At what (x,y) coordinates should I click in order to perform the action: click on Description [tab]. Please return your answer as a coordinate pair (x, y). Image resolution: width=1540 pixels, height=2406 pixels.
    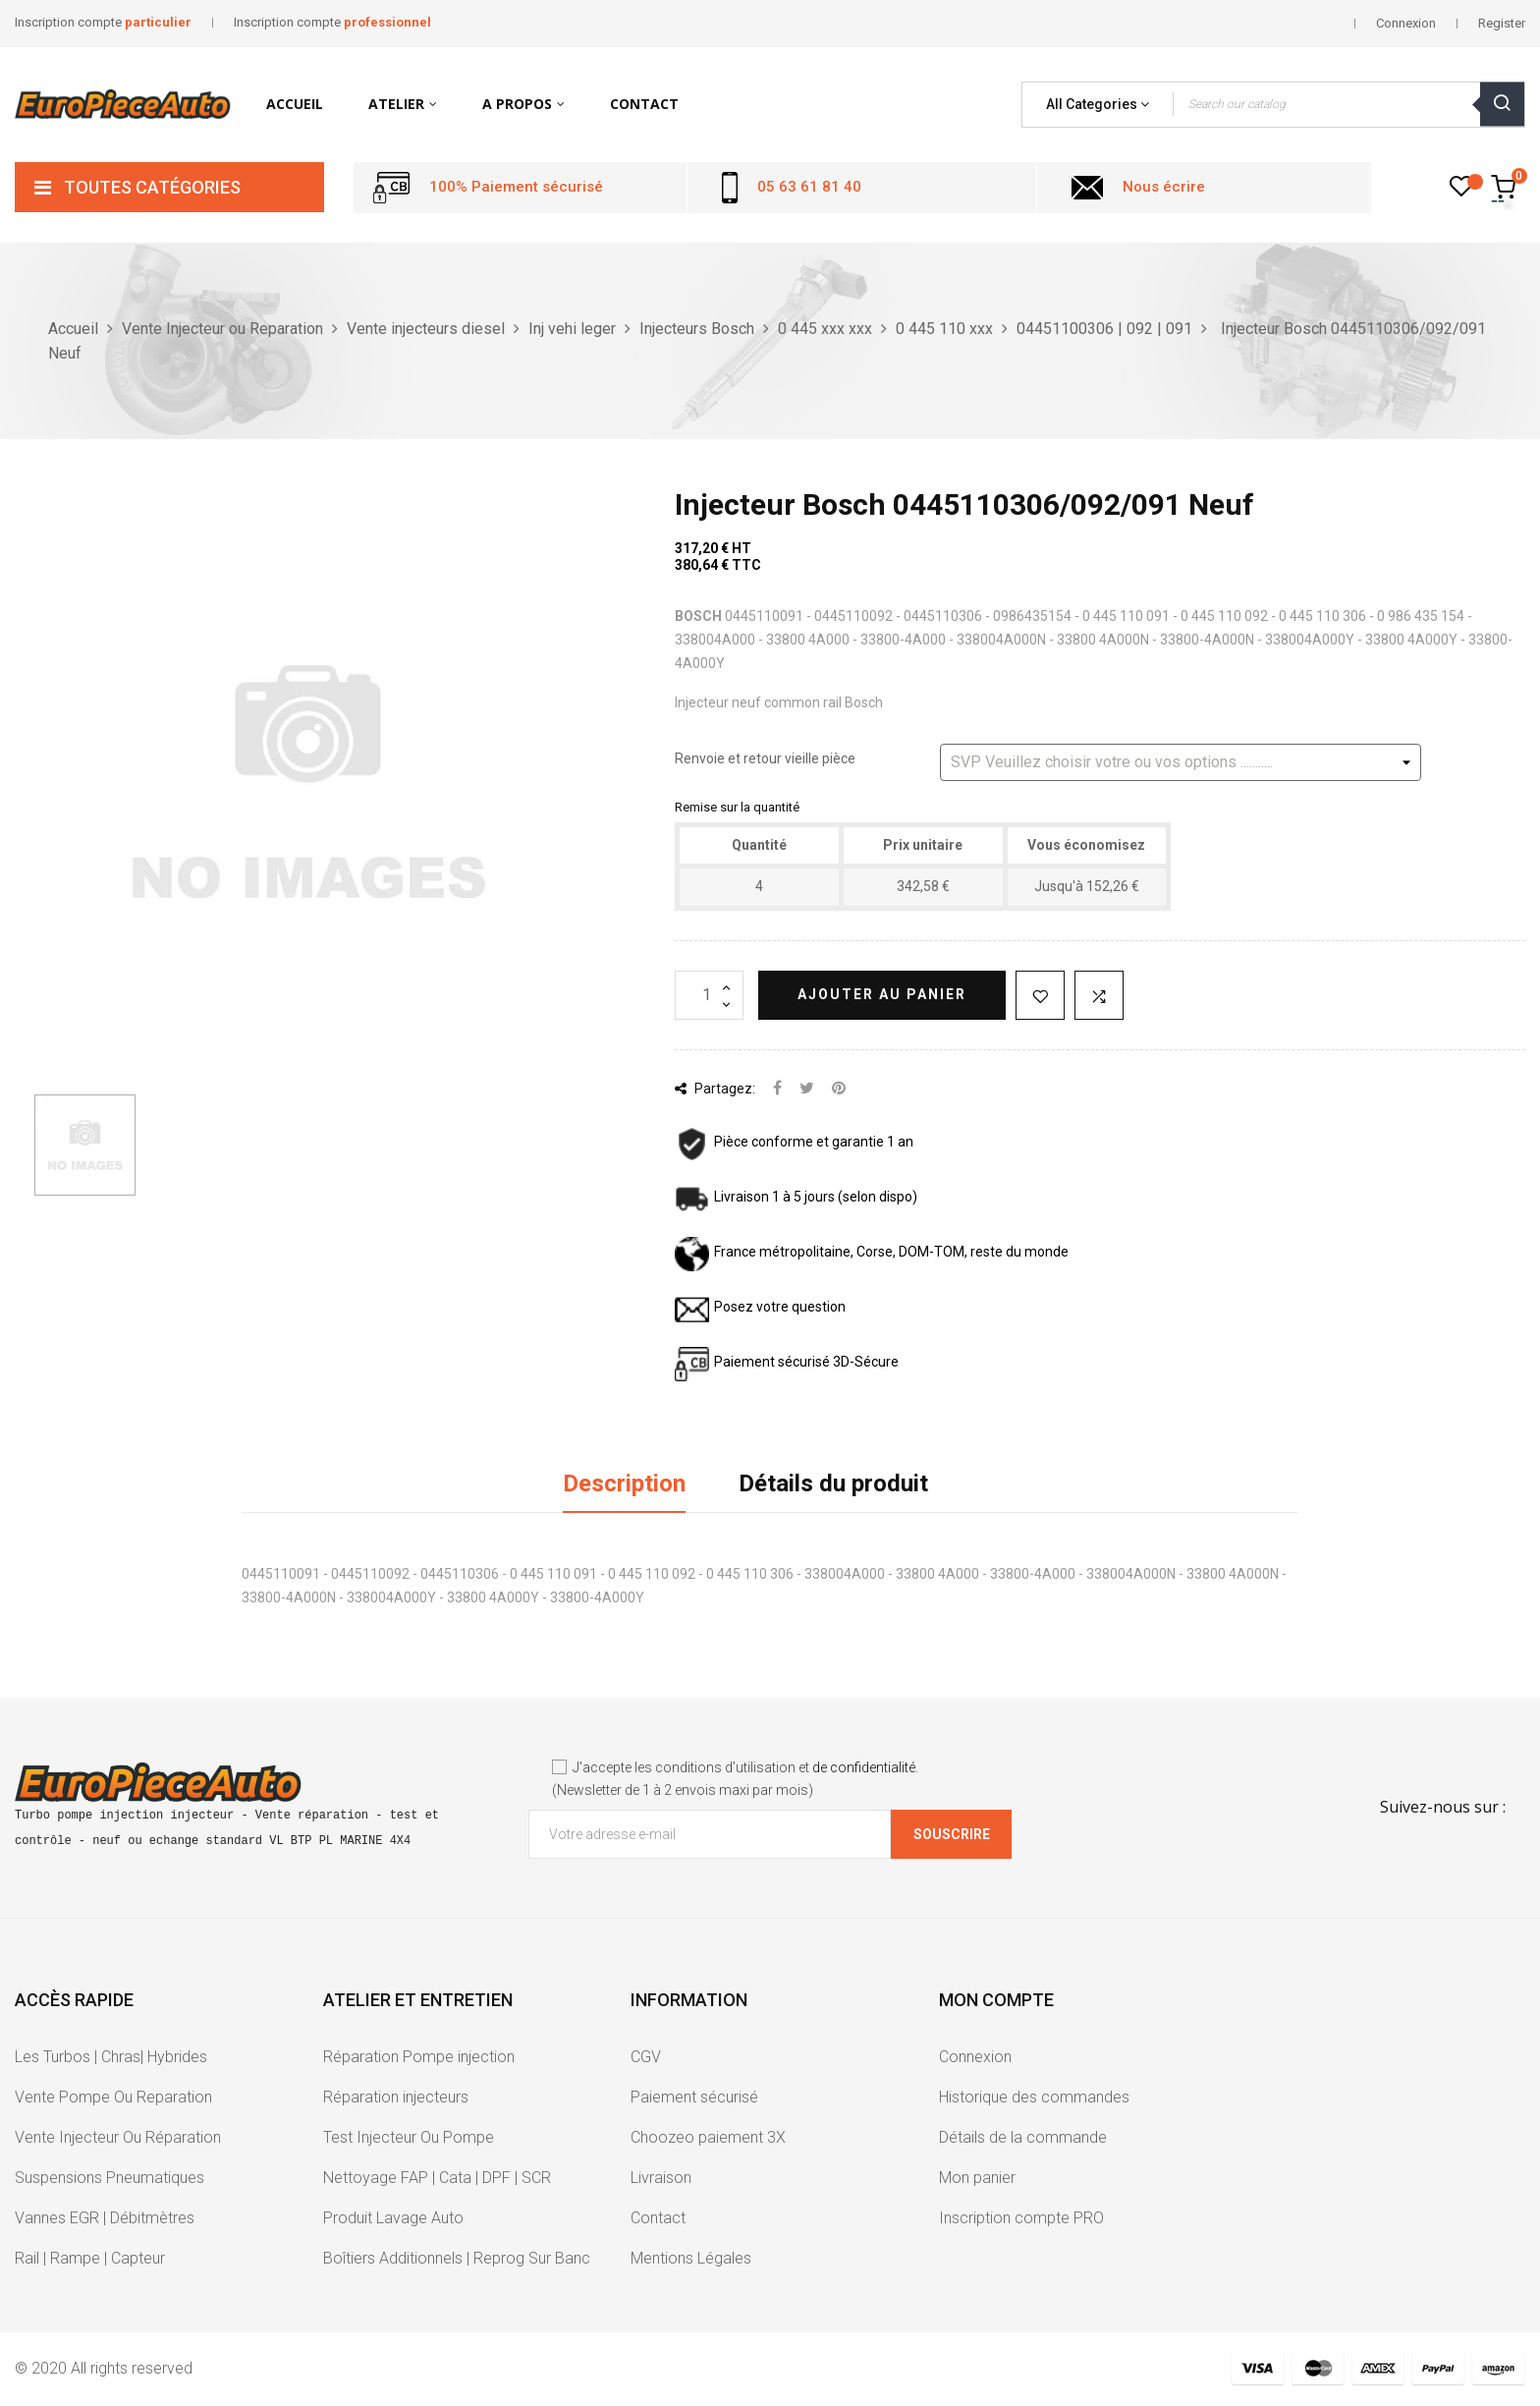
    Looking at the image, I should click on (624, 1483).